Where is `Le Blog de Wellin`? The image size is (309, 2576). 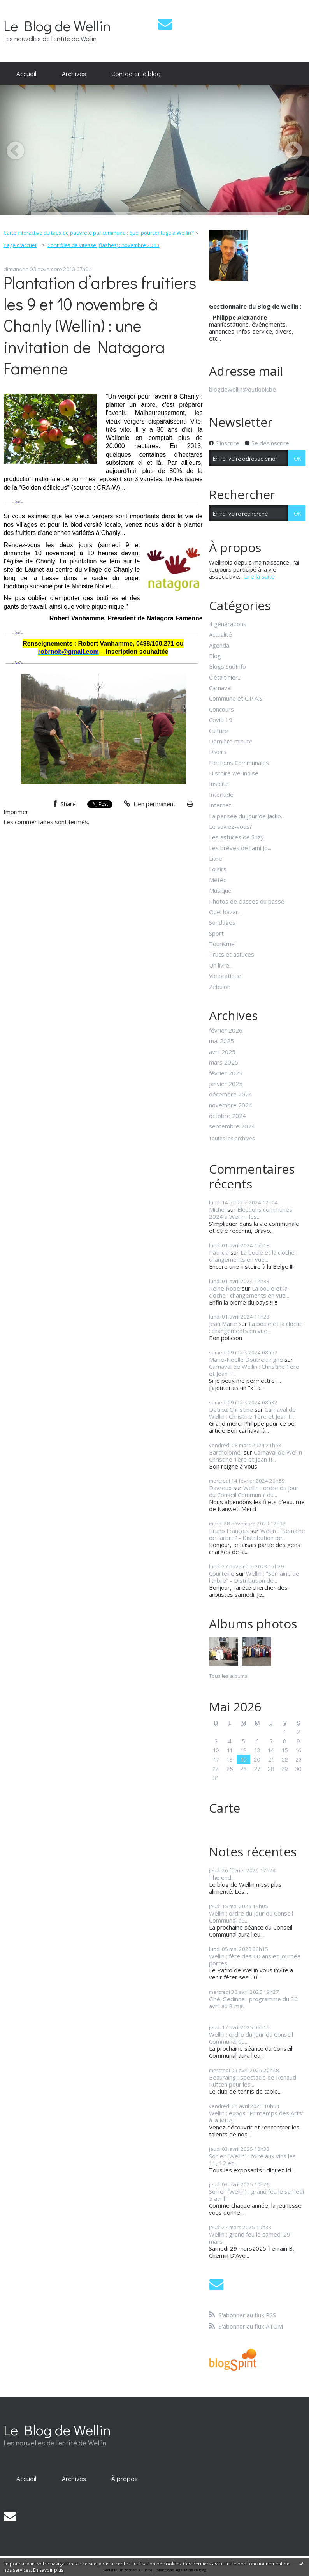
Le Blog de Wellin is located at coordinates (57, 25).